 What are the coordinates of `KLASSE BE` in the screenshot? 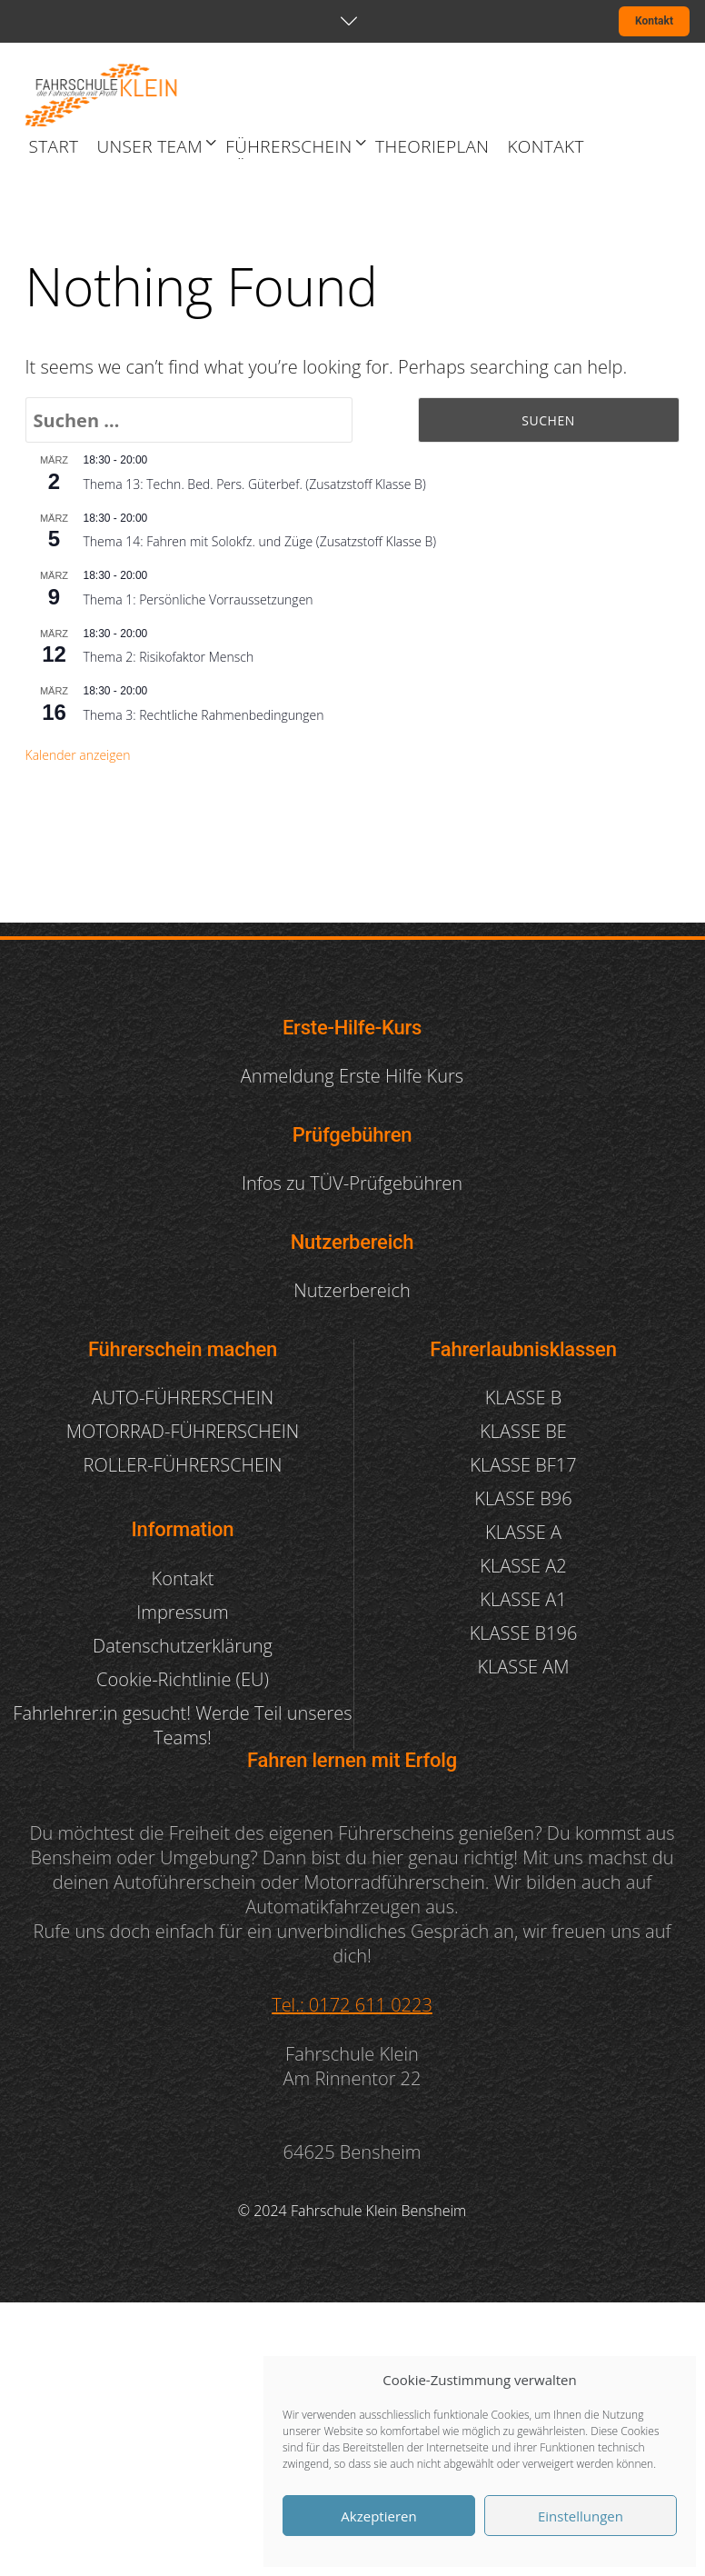 It's located at (523, 1431).